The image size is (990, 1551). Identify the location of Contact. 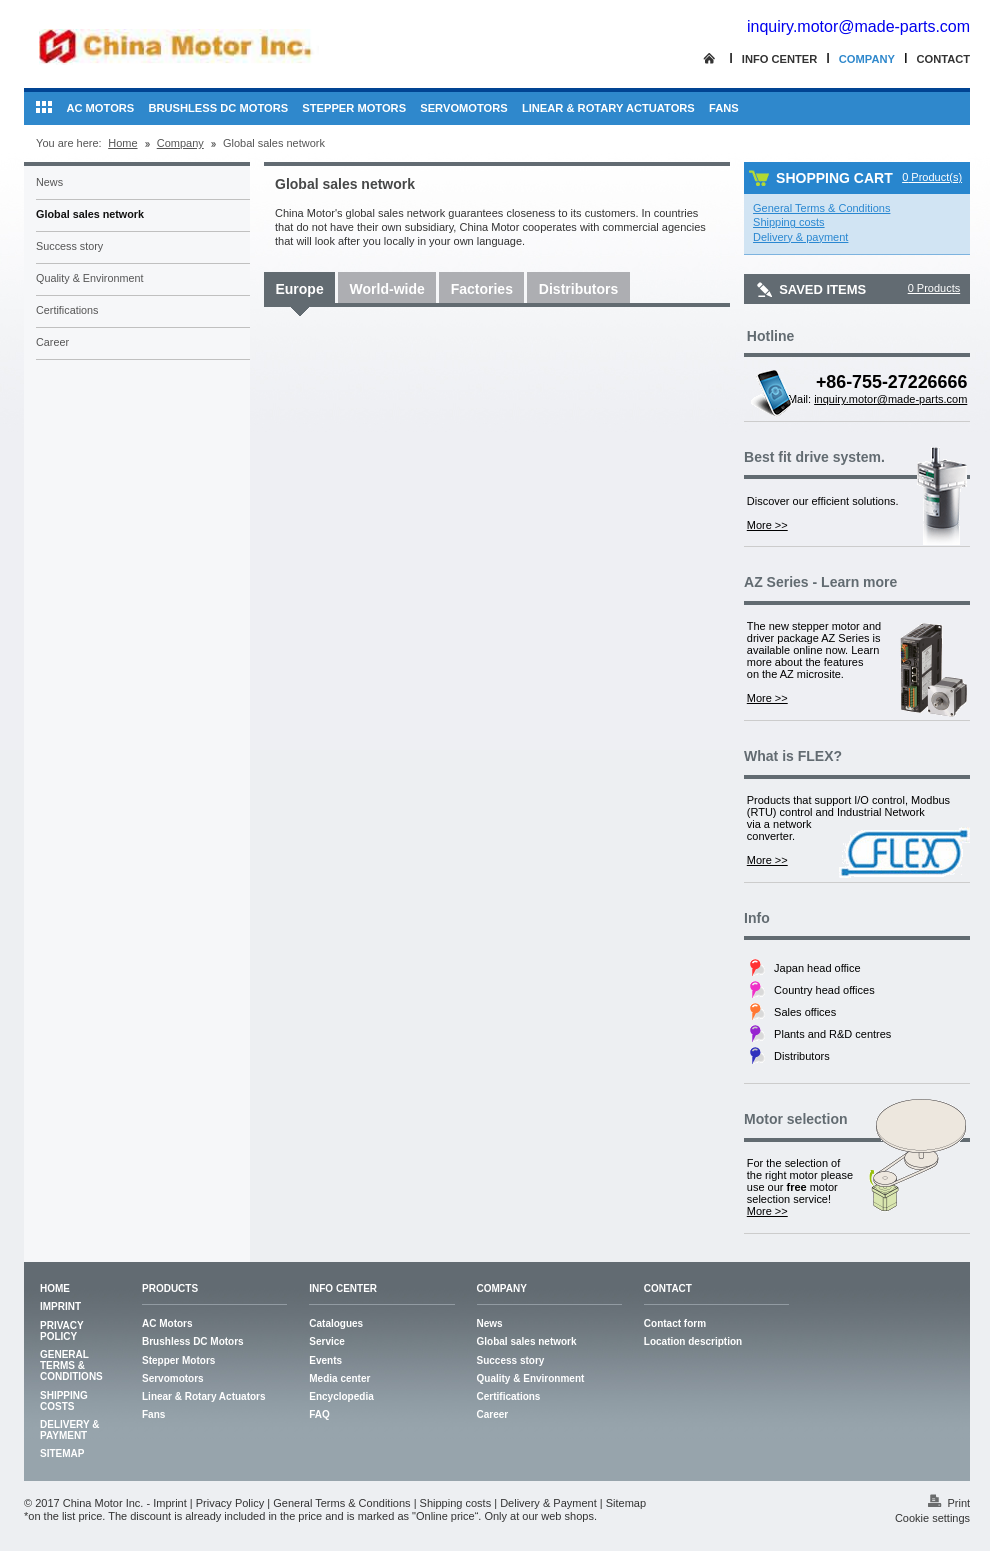
(943, 59).